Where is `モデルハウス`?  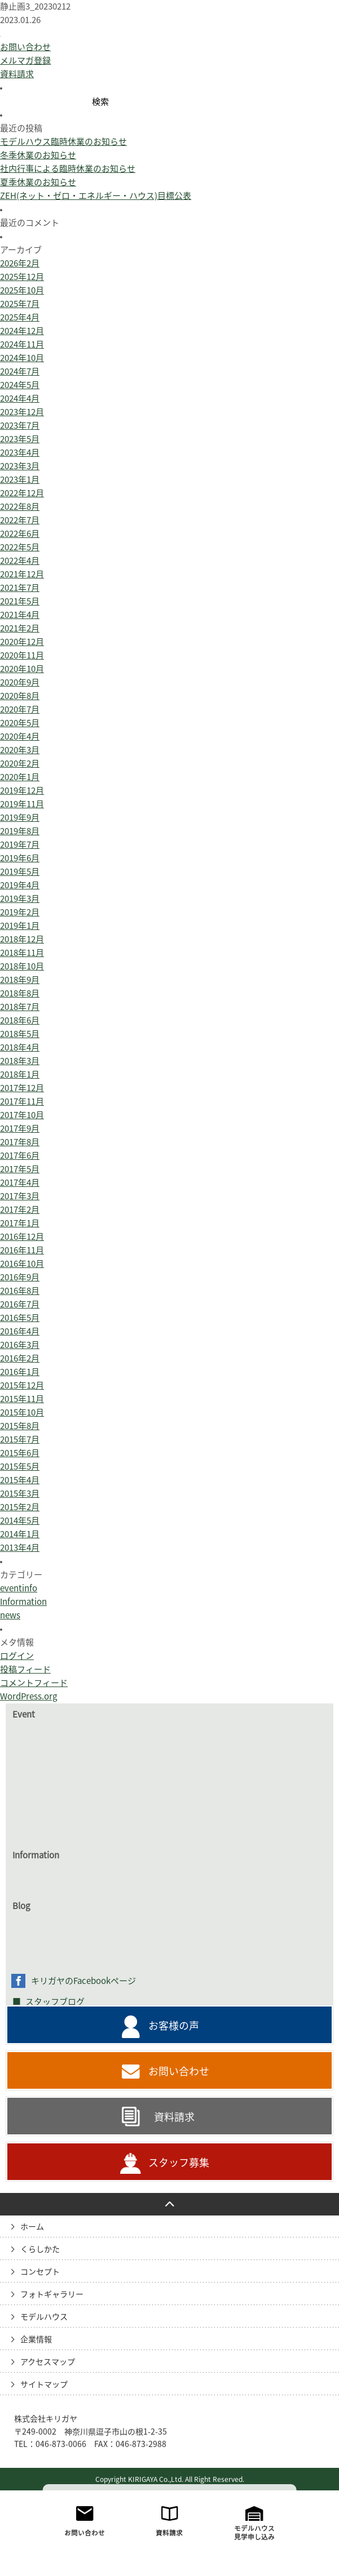 モデルハウス is located at coordinates (44, 2402).